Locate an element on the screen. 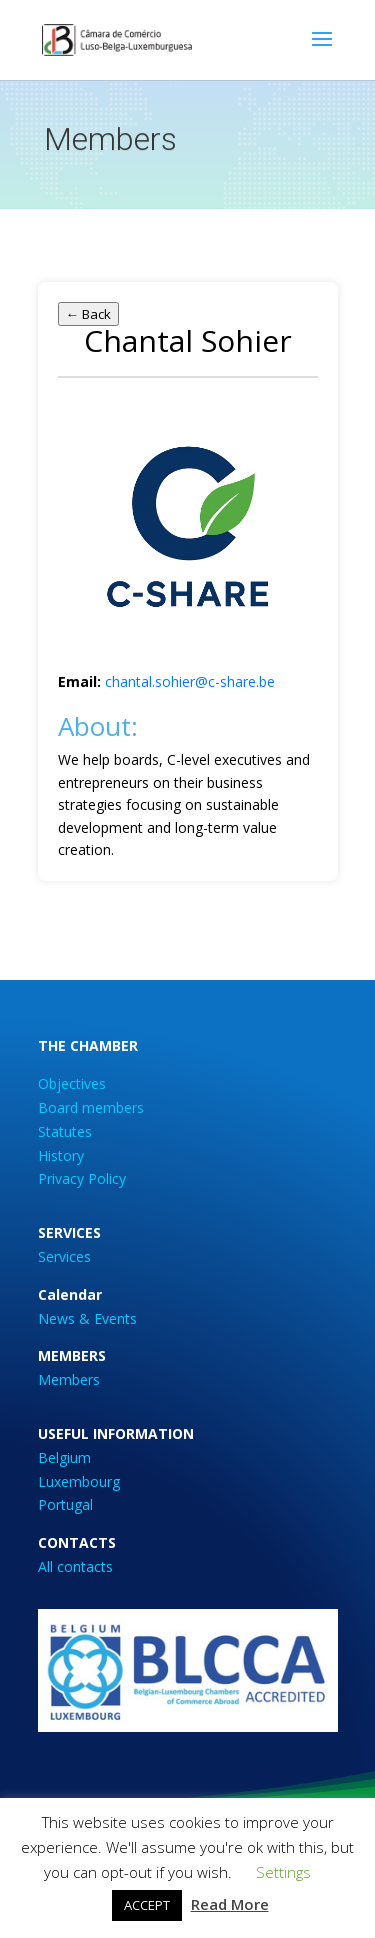 The height and width of the screenshot is (1938, 375). Statutes is located at coordinates (65, 1131).